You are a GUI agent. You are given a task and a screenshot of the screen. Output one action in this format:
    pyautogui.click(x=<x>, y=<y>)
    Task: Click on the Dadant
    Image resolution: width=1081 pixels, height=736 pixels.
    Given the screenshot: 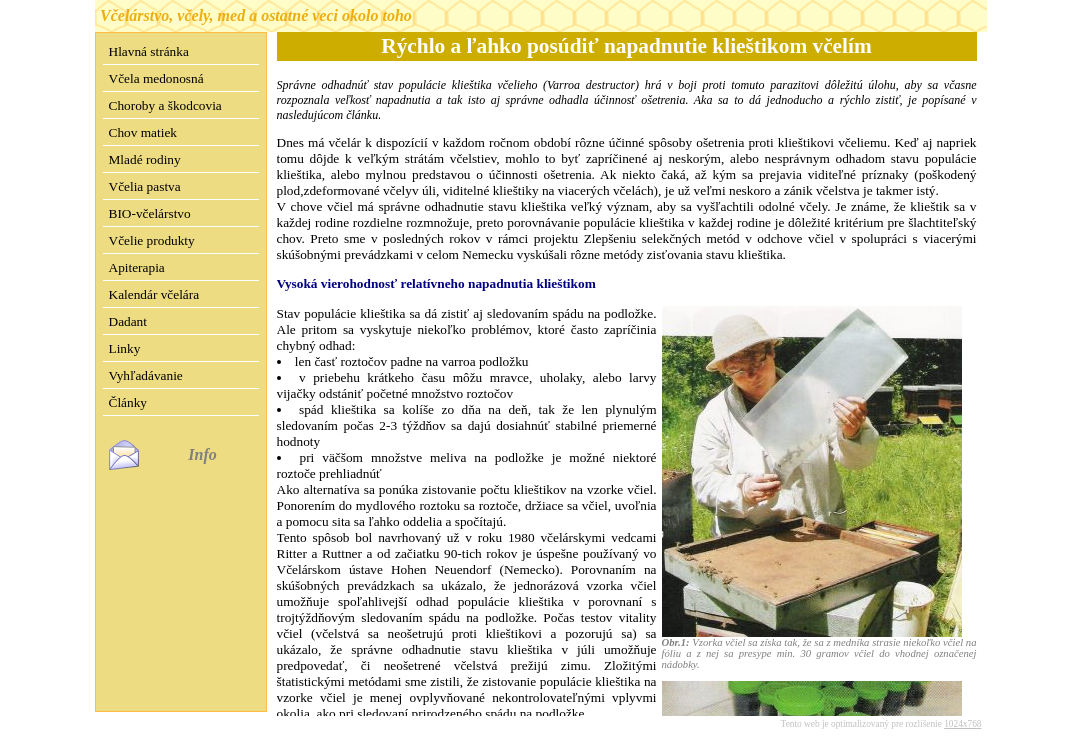 What is the action you would take?
    pyautogui.click(x=128, y=321)
    